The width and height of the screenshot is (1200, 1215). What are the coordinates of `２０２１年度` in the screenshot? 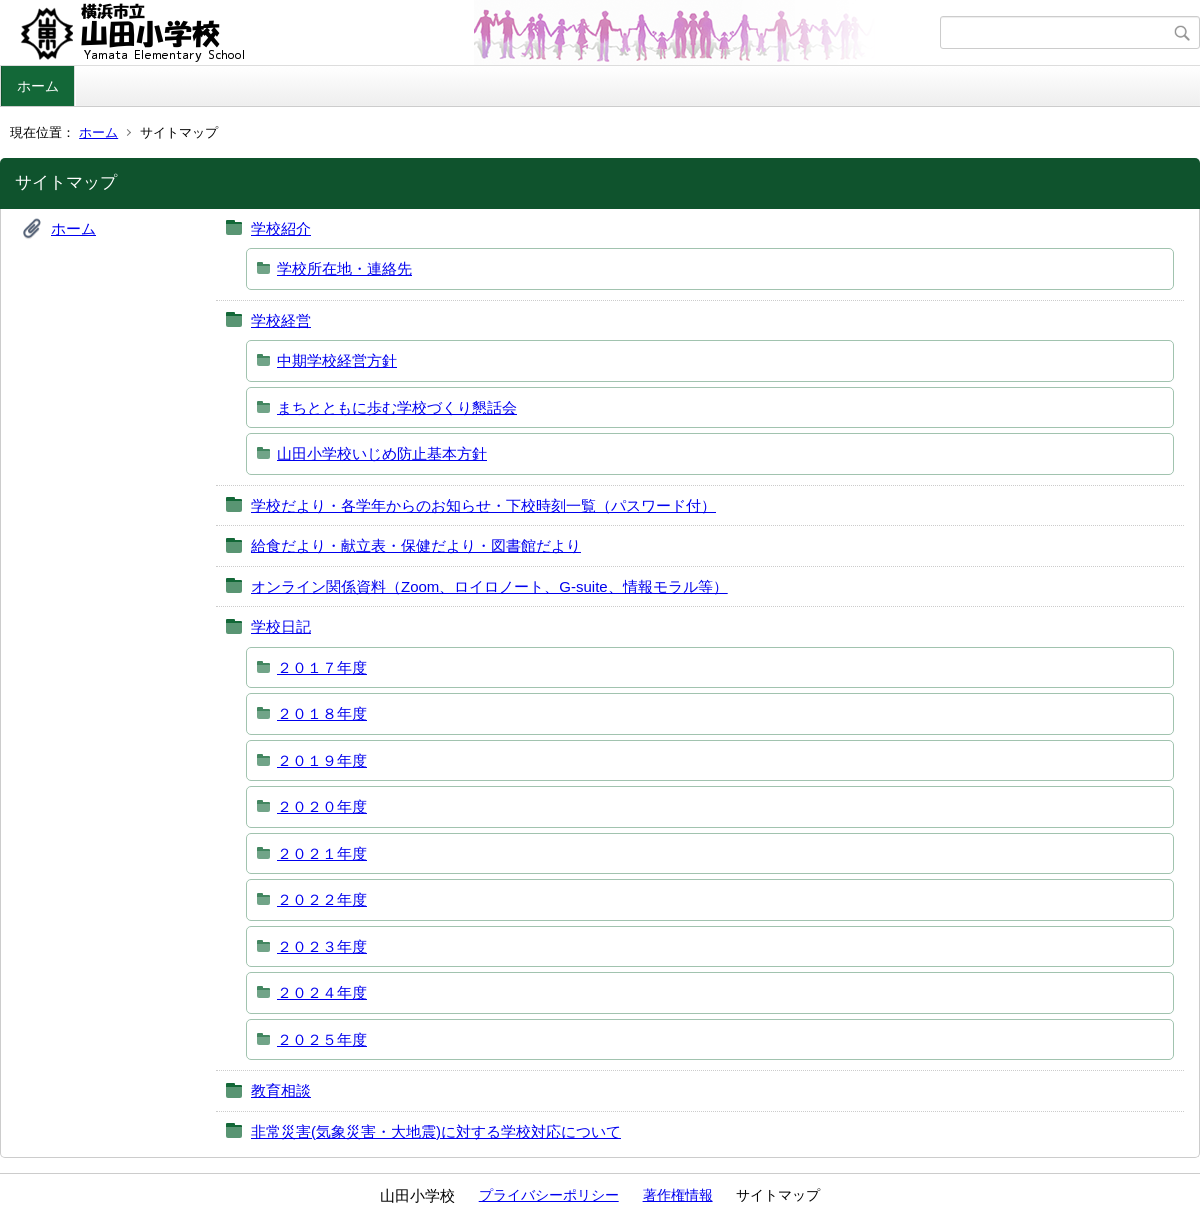 It's located at (322, 853).